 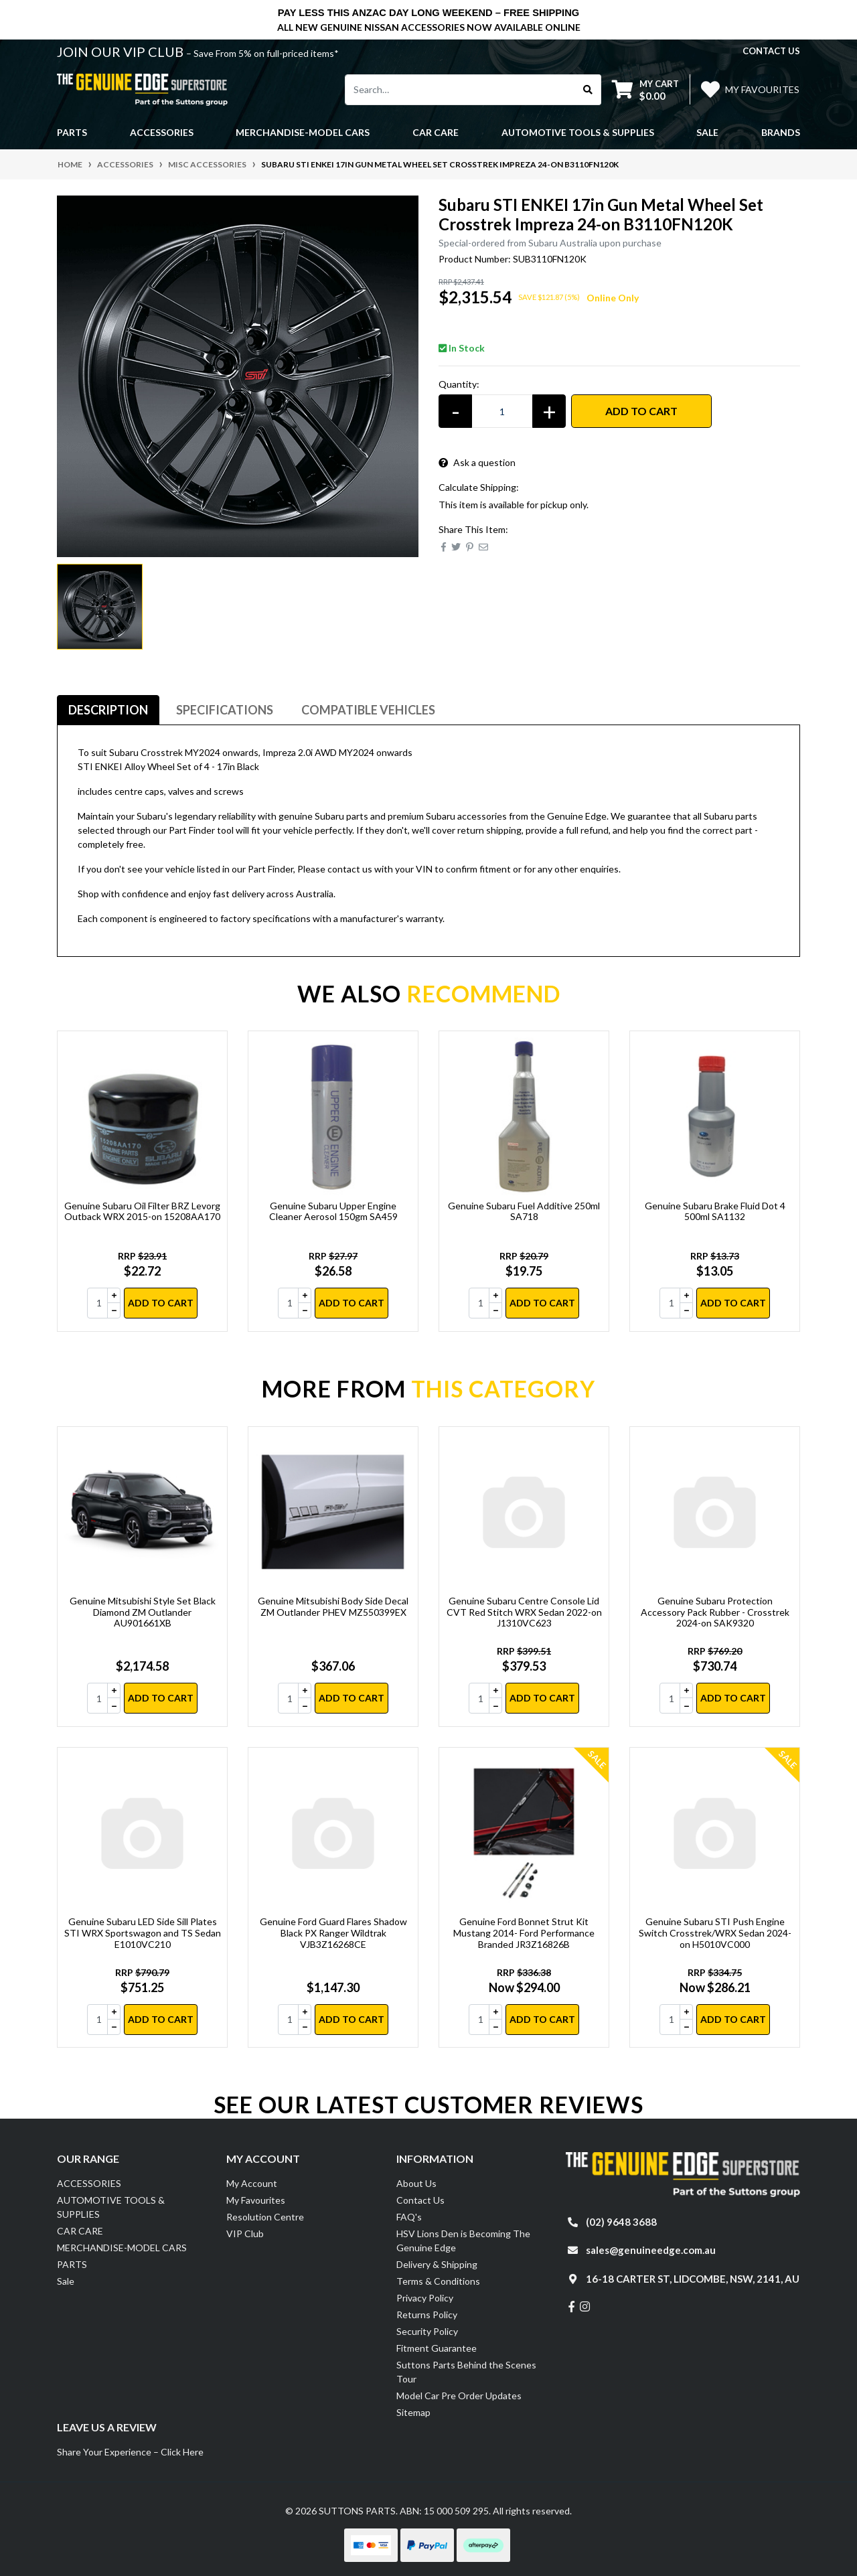 I want to click on PARTS [button], so click(x=72, y=132).